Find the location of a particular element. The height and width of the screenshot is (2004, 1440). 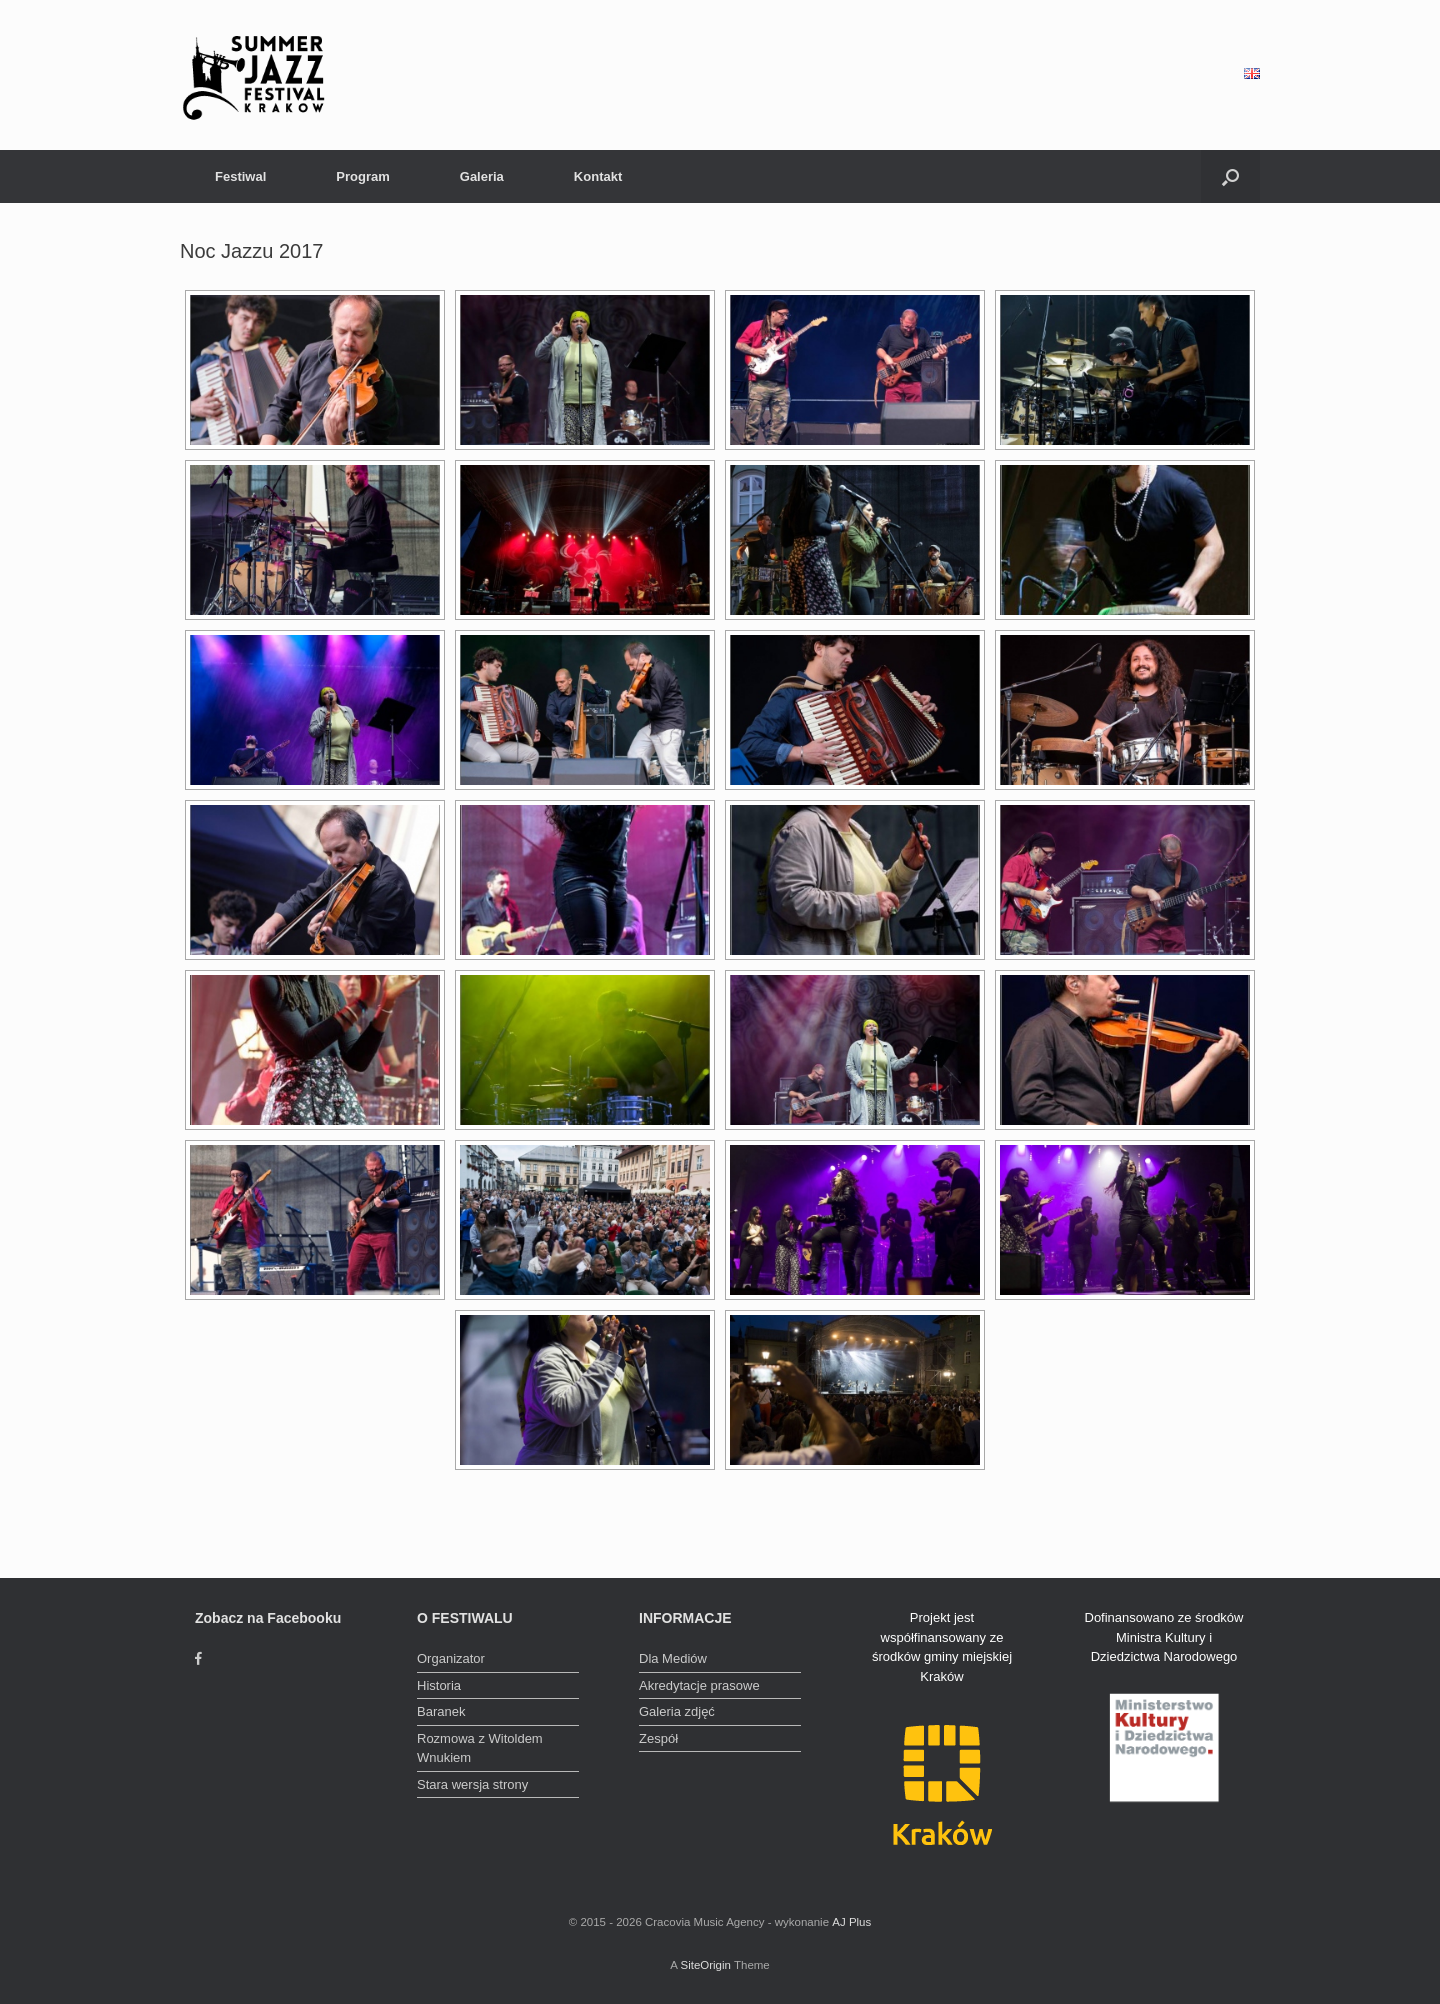

AJ Plus is located at coordinates (851, 1922).